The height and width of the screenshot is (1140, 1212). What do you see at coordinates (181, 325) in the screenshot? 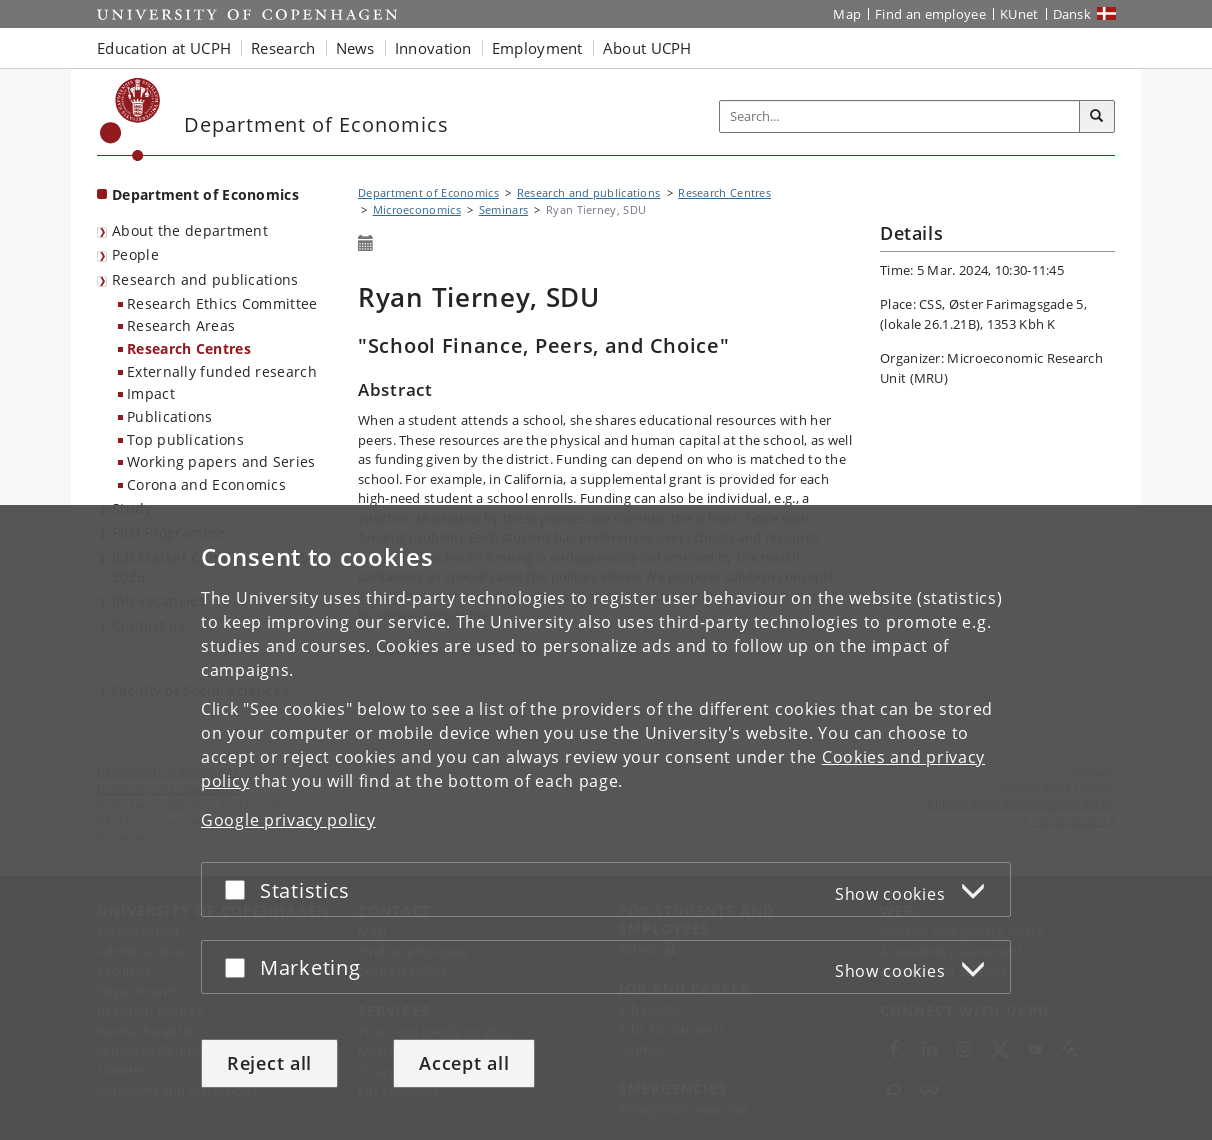
I see `Research Areas` at bounding box center [181, 325].